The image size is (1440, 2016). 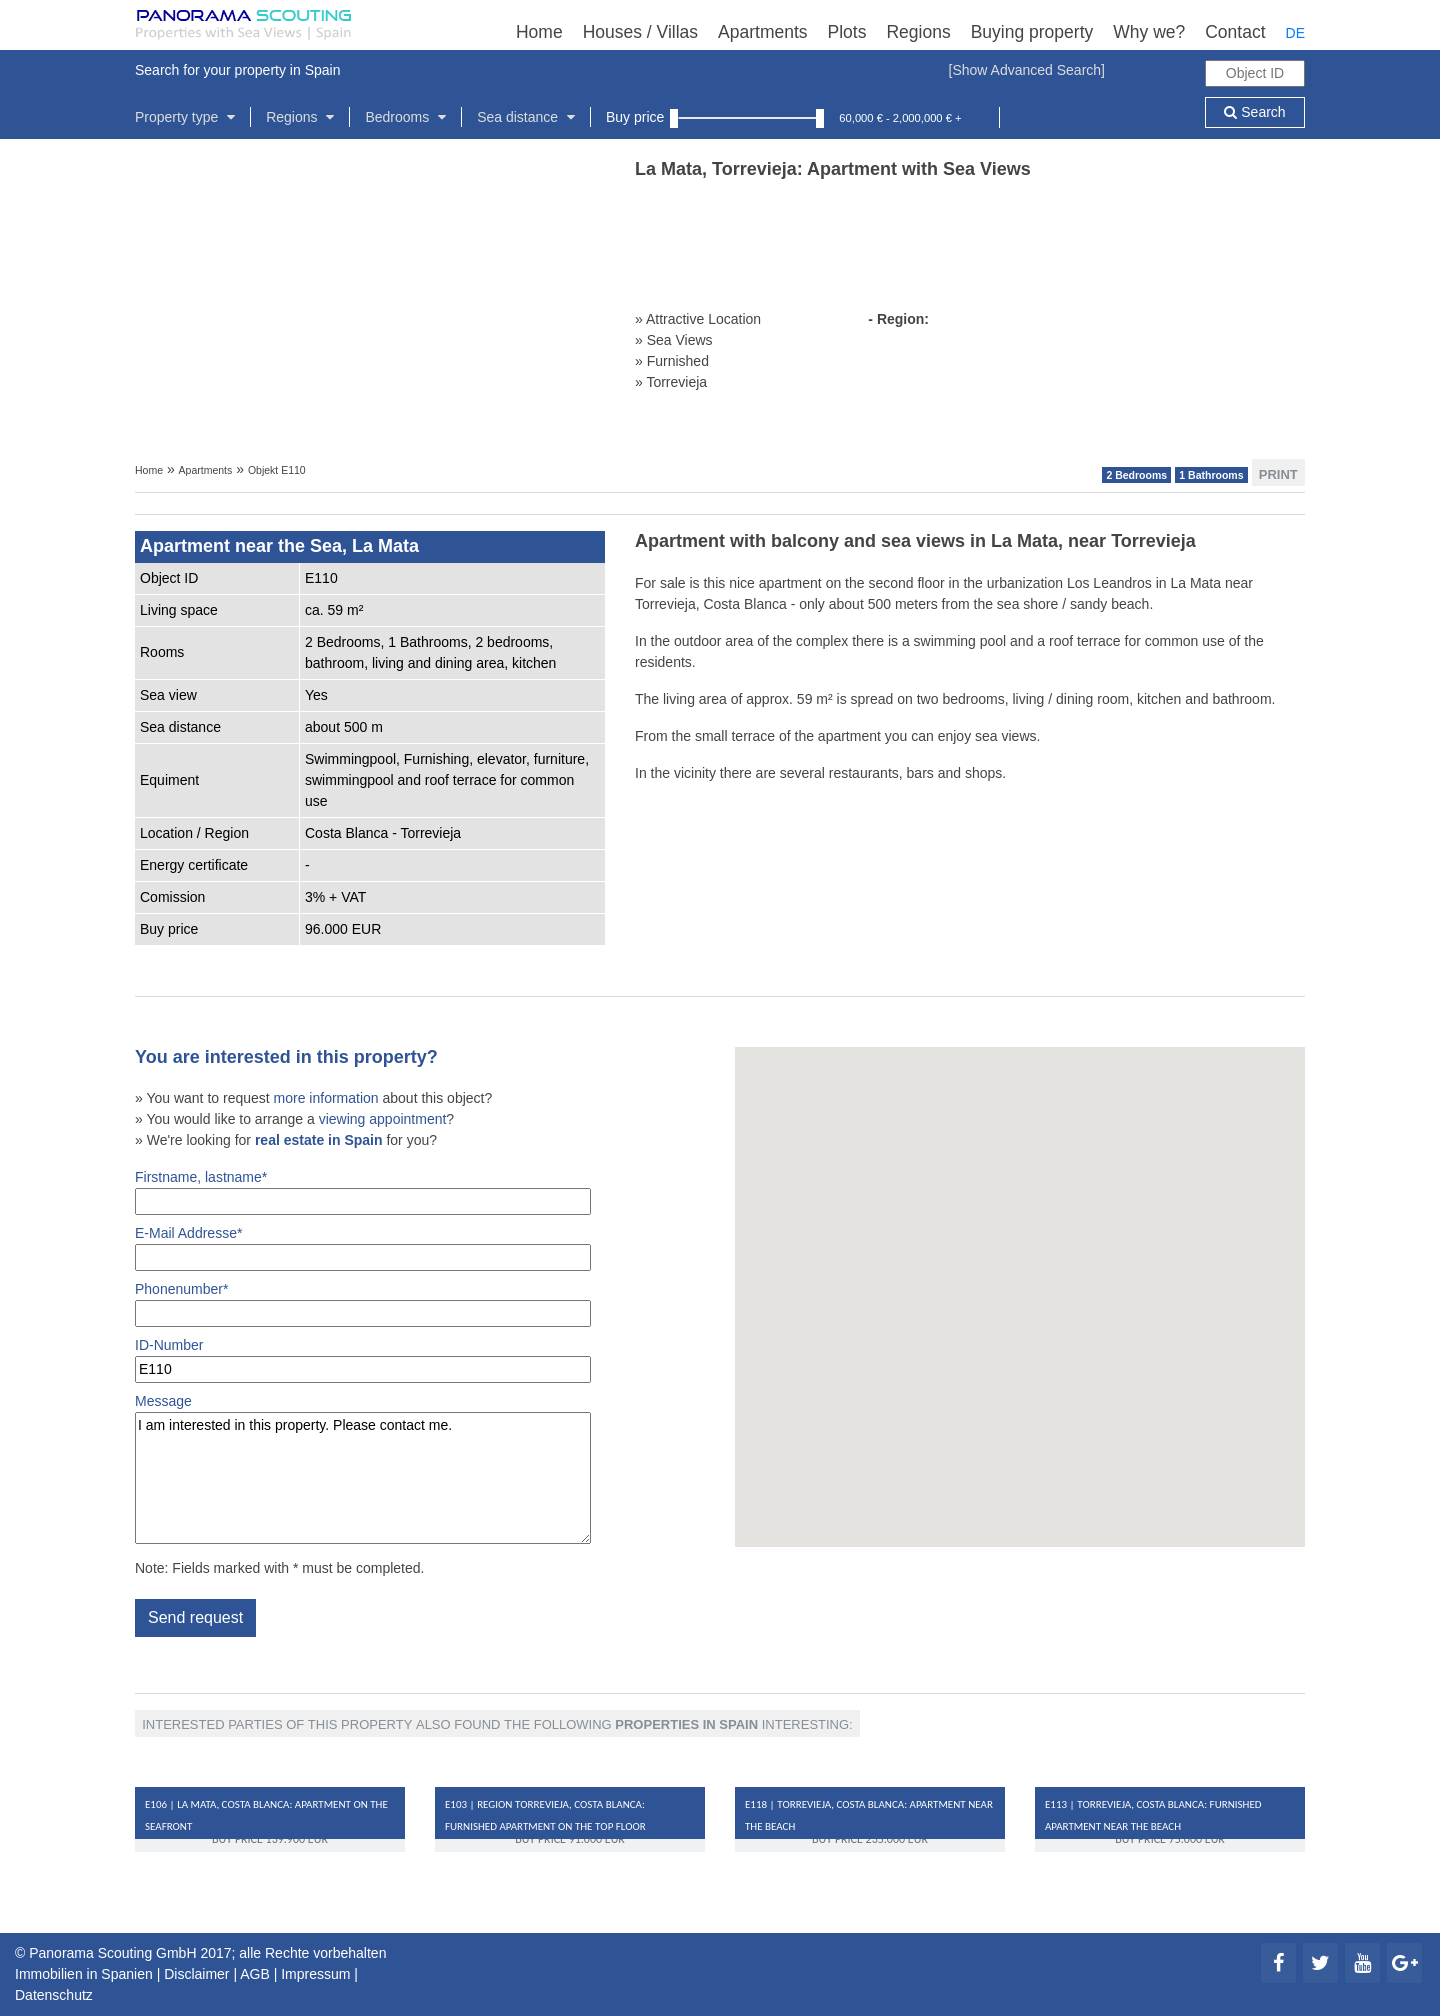 I want to click on Print, so click(x=1278, y=473).